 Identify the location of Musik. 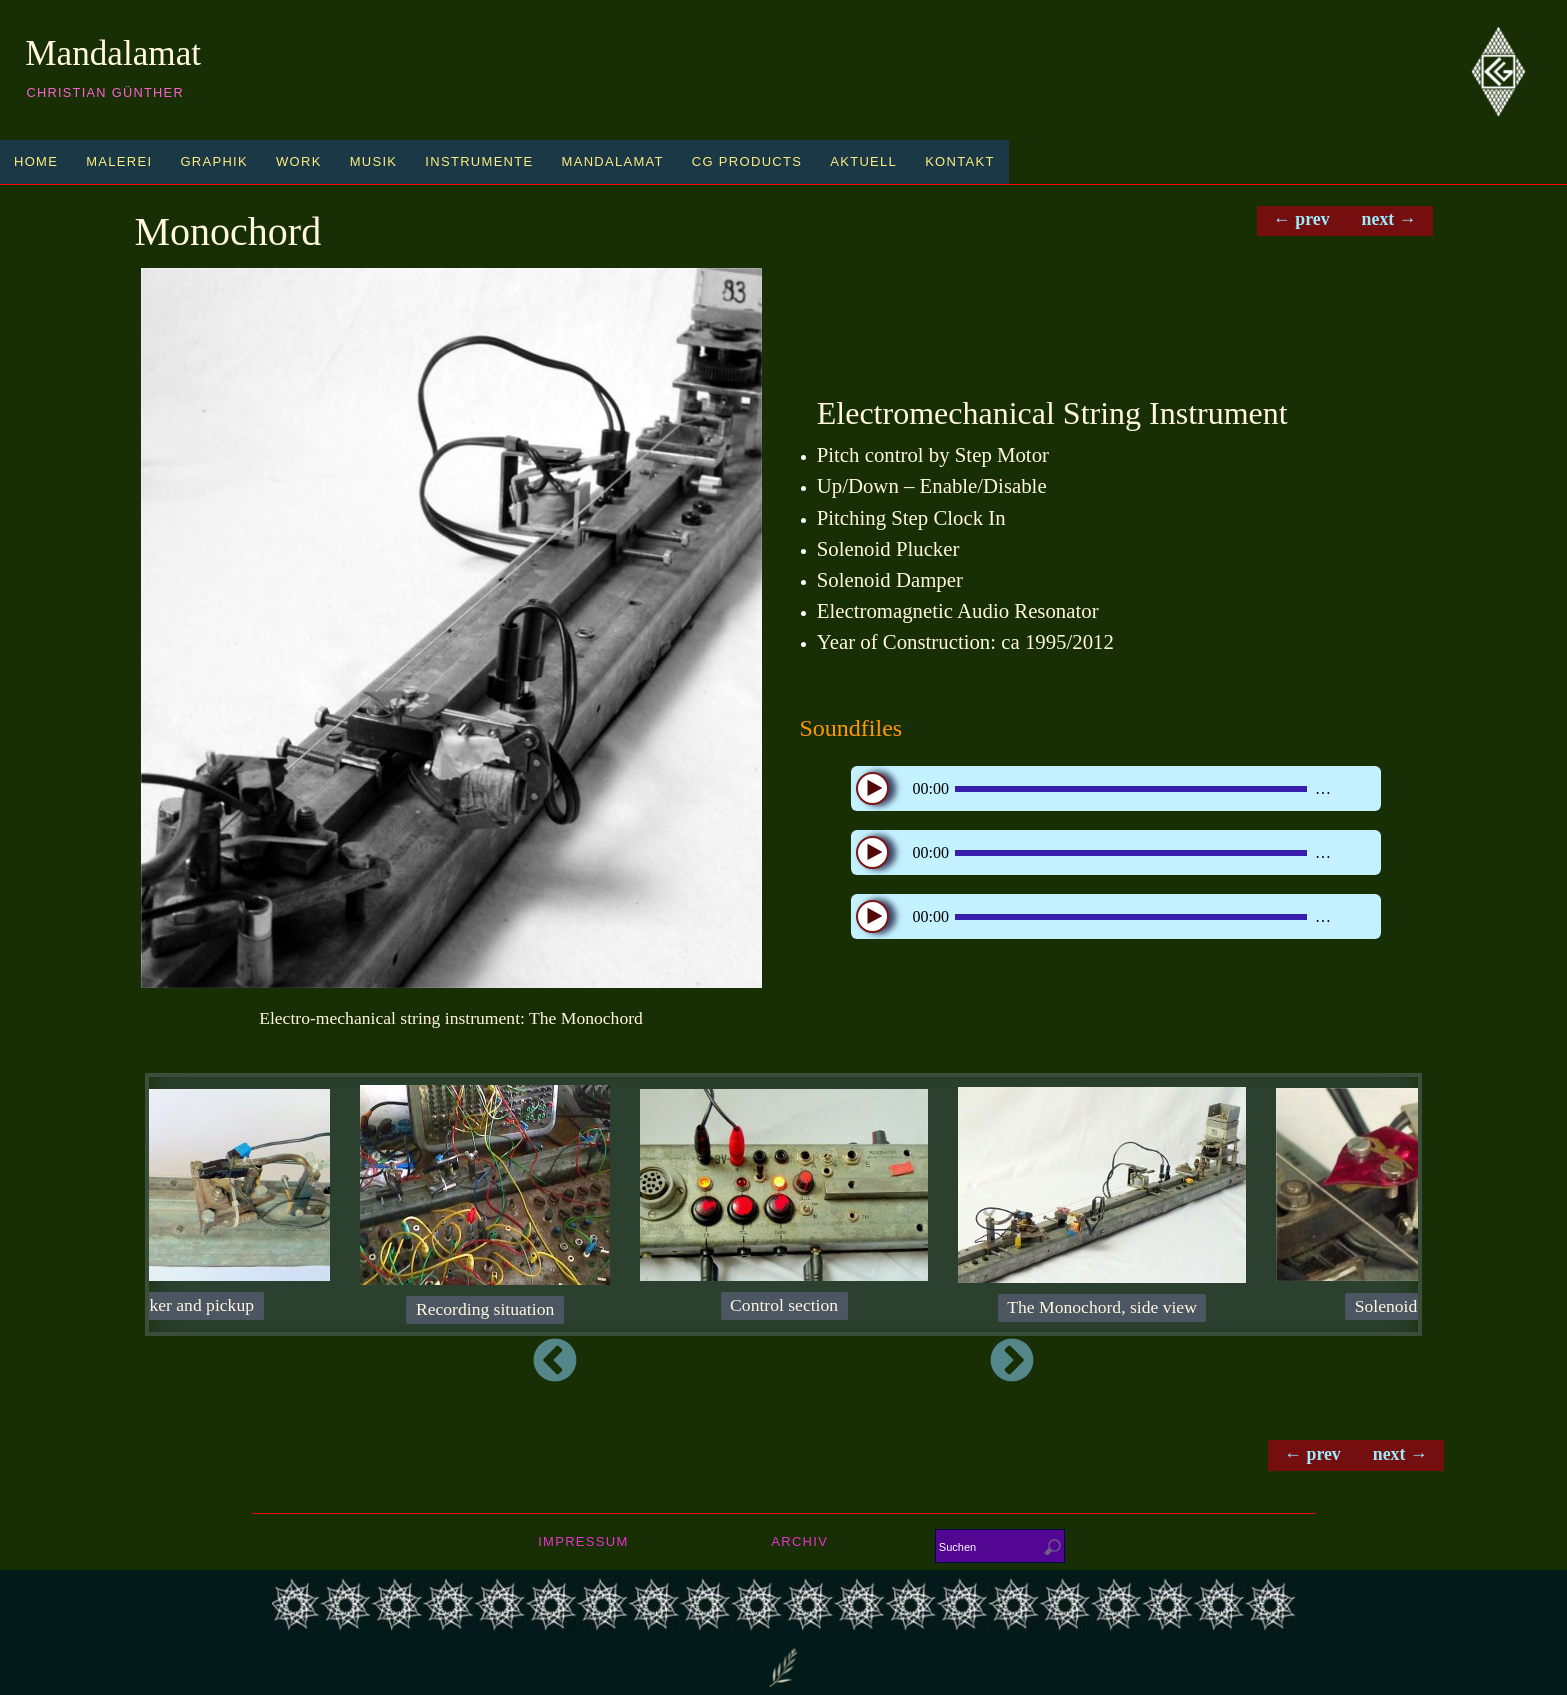
(374, 161).